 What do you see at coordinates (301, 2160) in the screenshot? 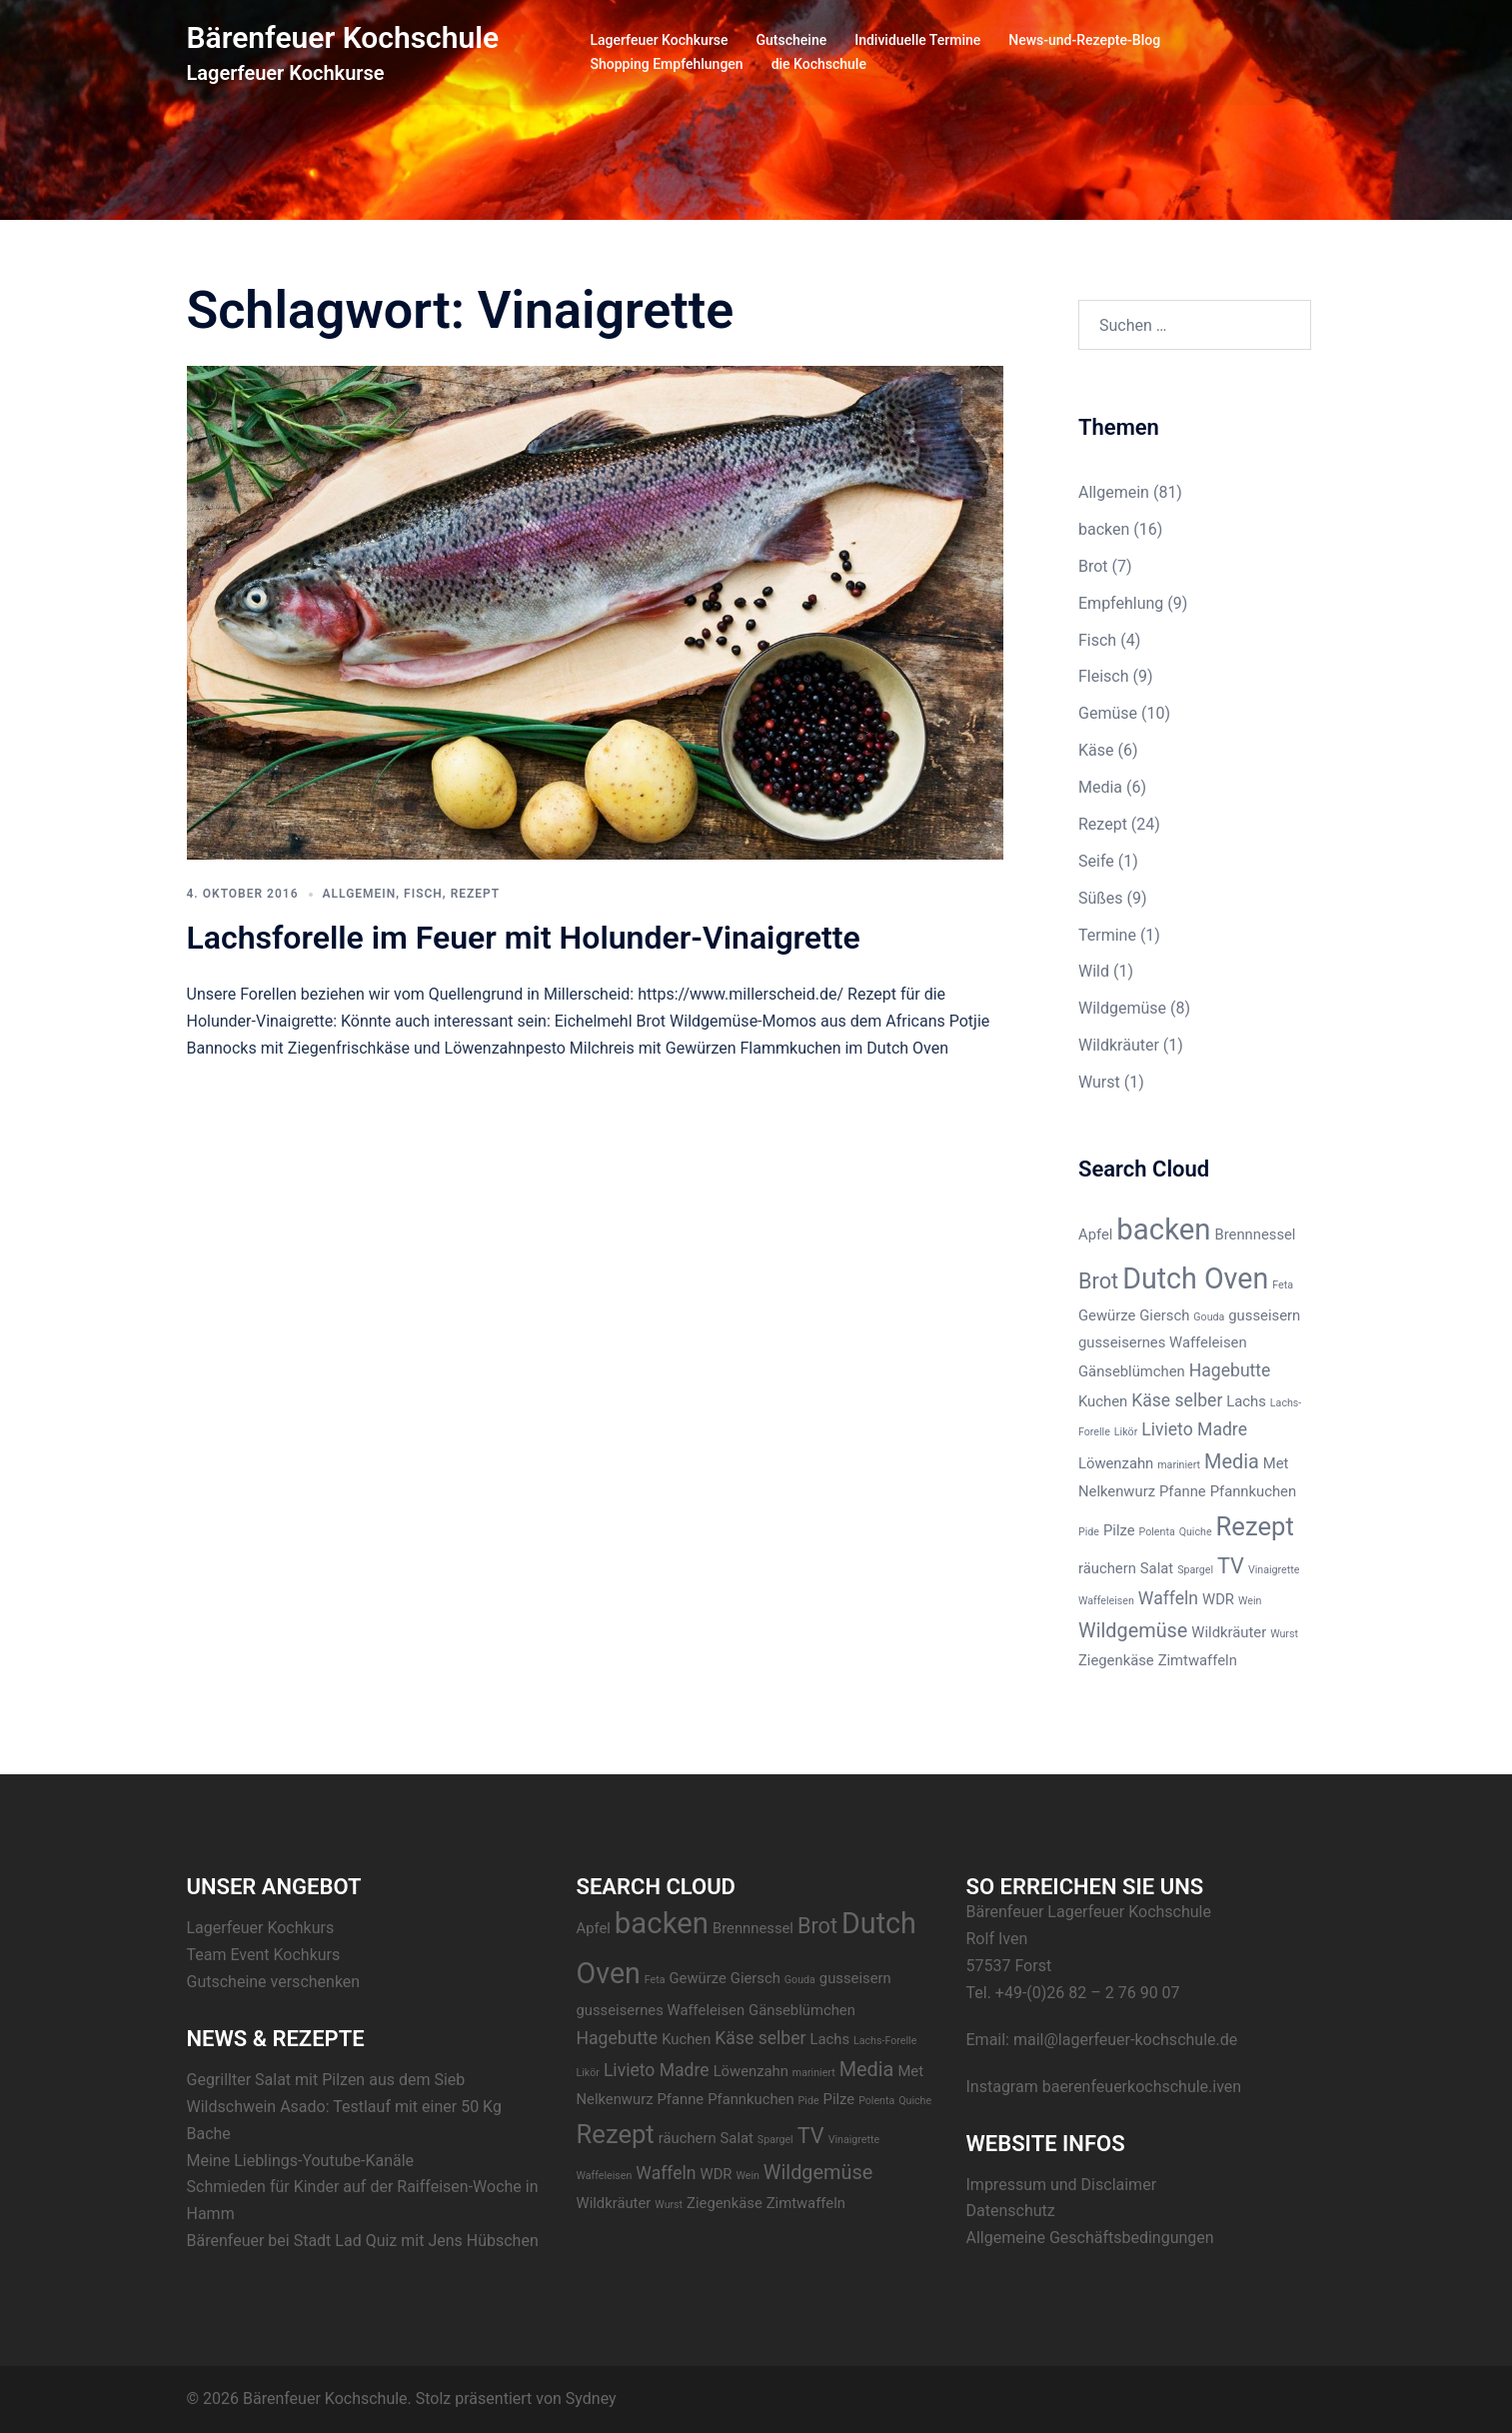
I see `Meine Lieblings-Youtube-Kanäle` at bounding box center [301, 2160].